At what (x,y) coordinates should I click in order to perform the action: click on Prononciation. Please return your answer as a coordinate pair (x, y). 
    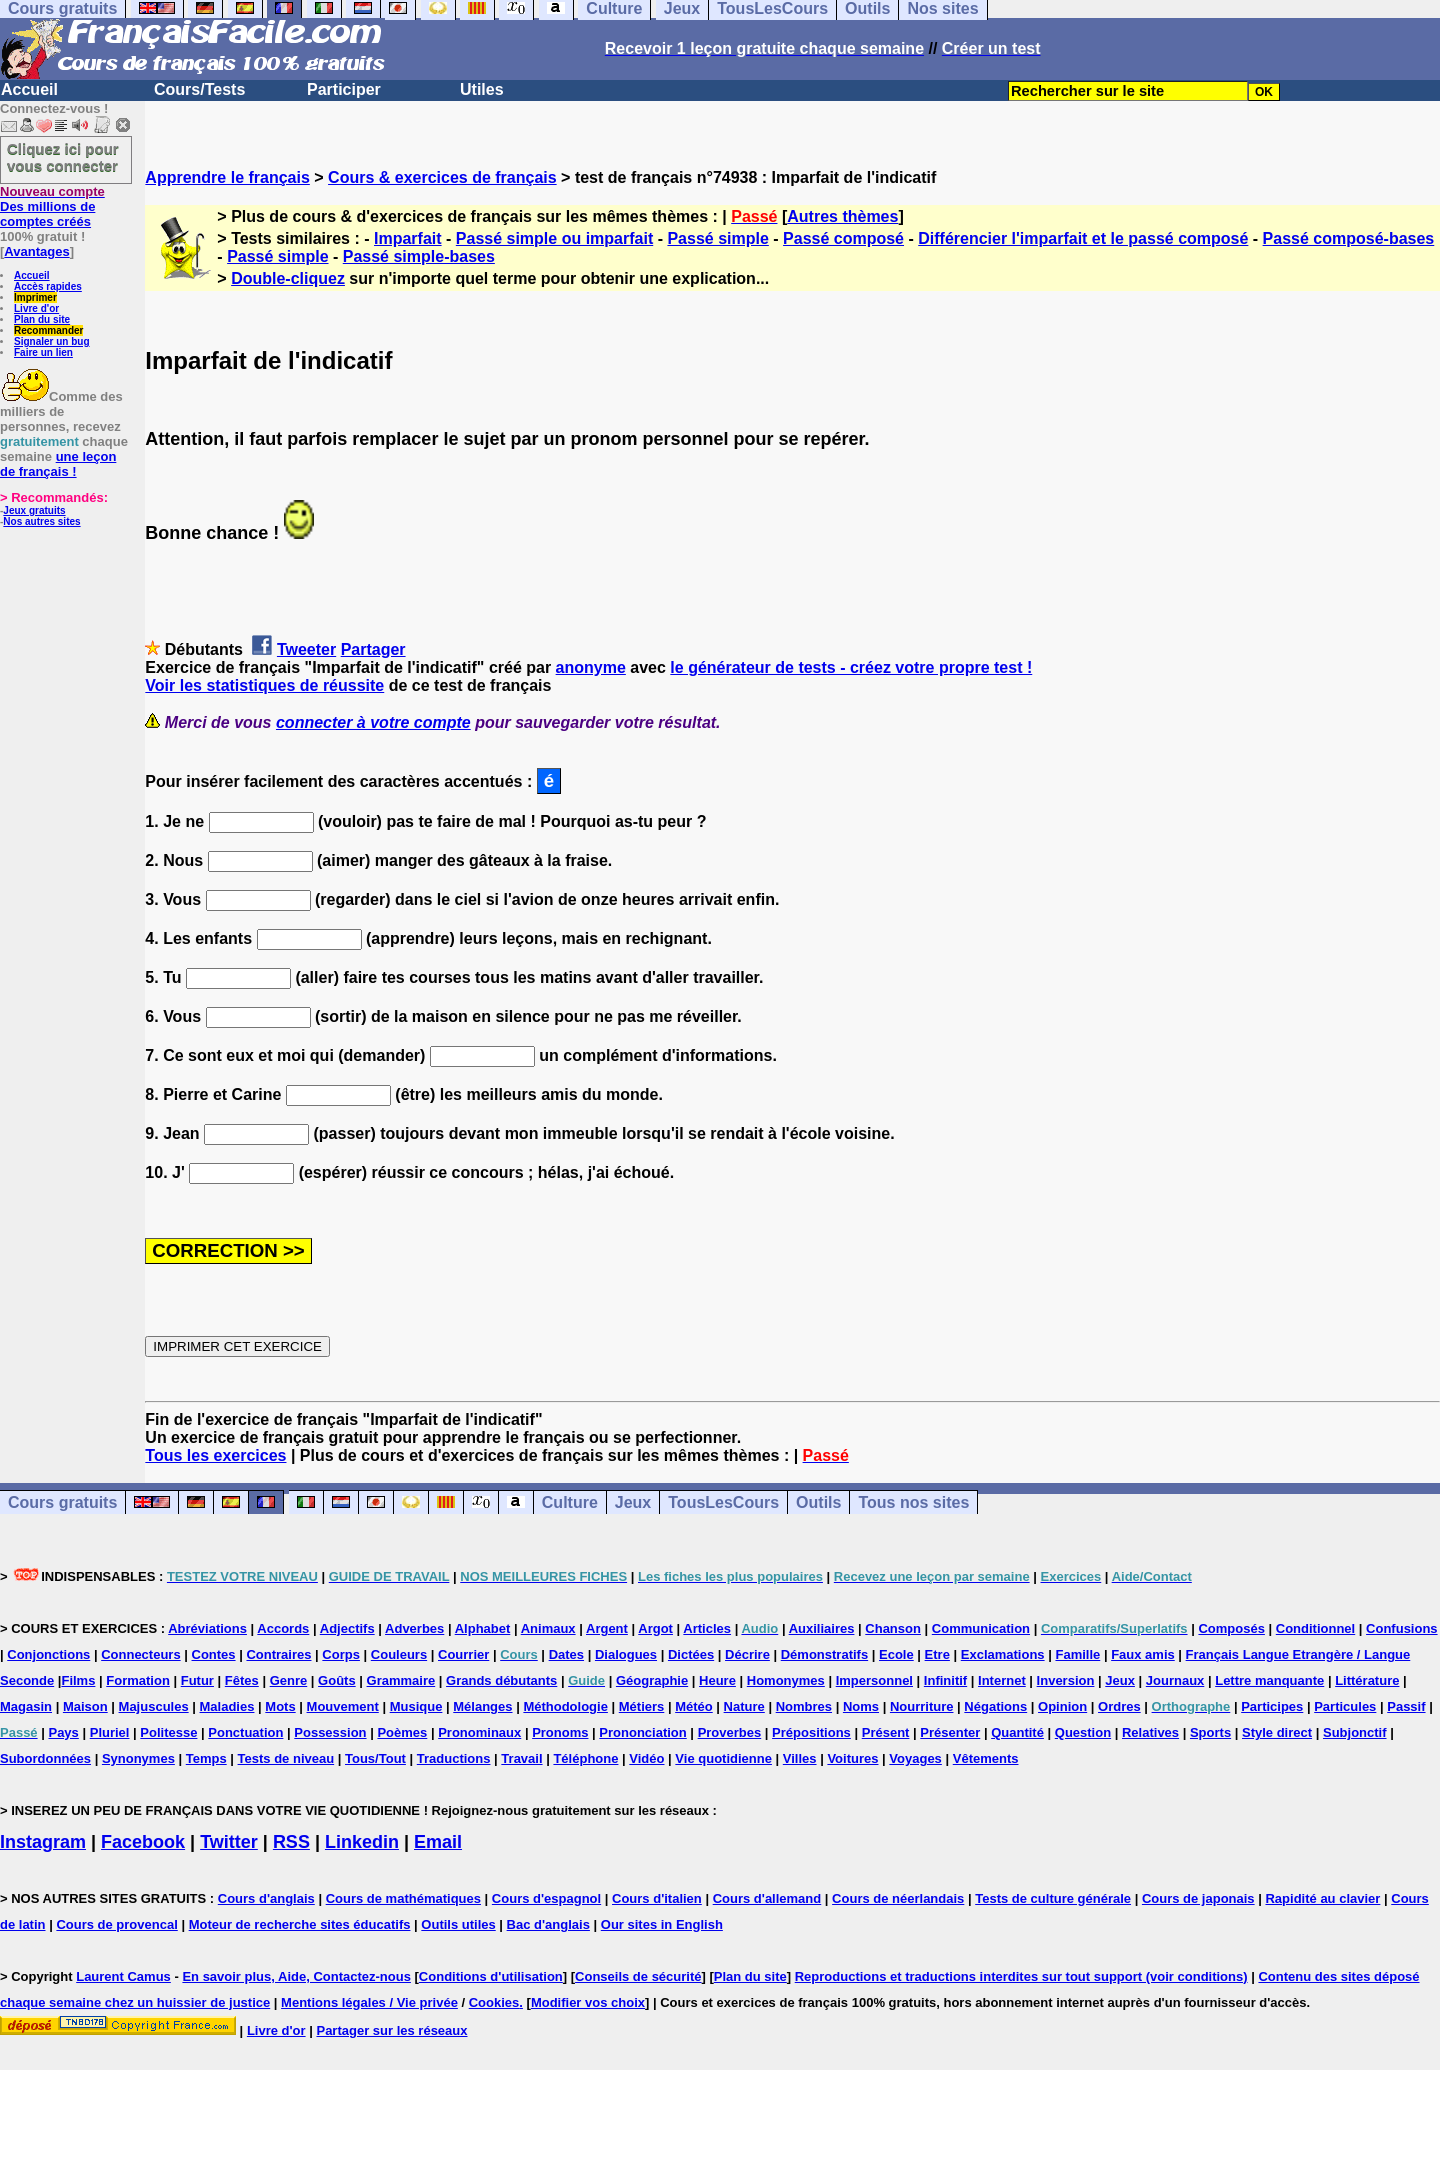
    Looking at the image, I should click on (642, 1732).